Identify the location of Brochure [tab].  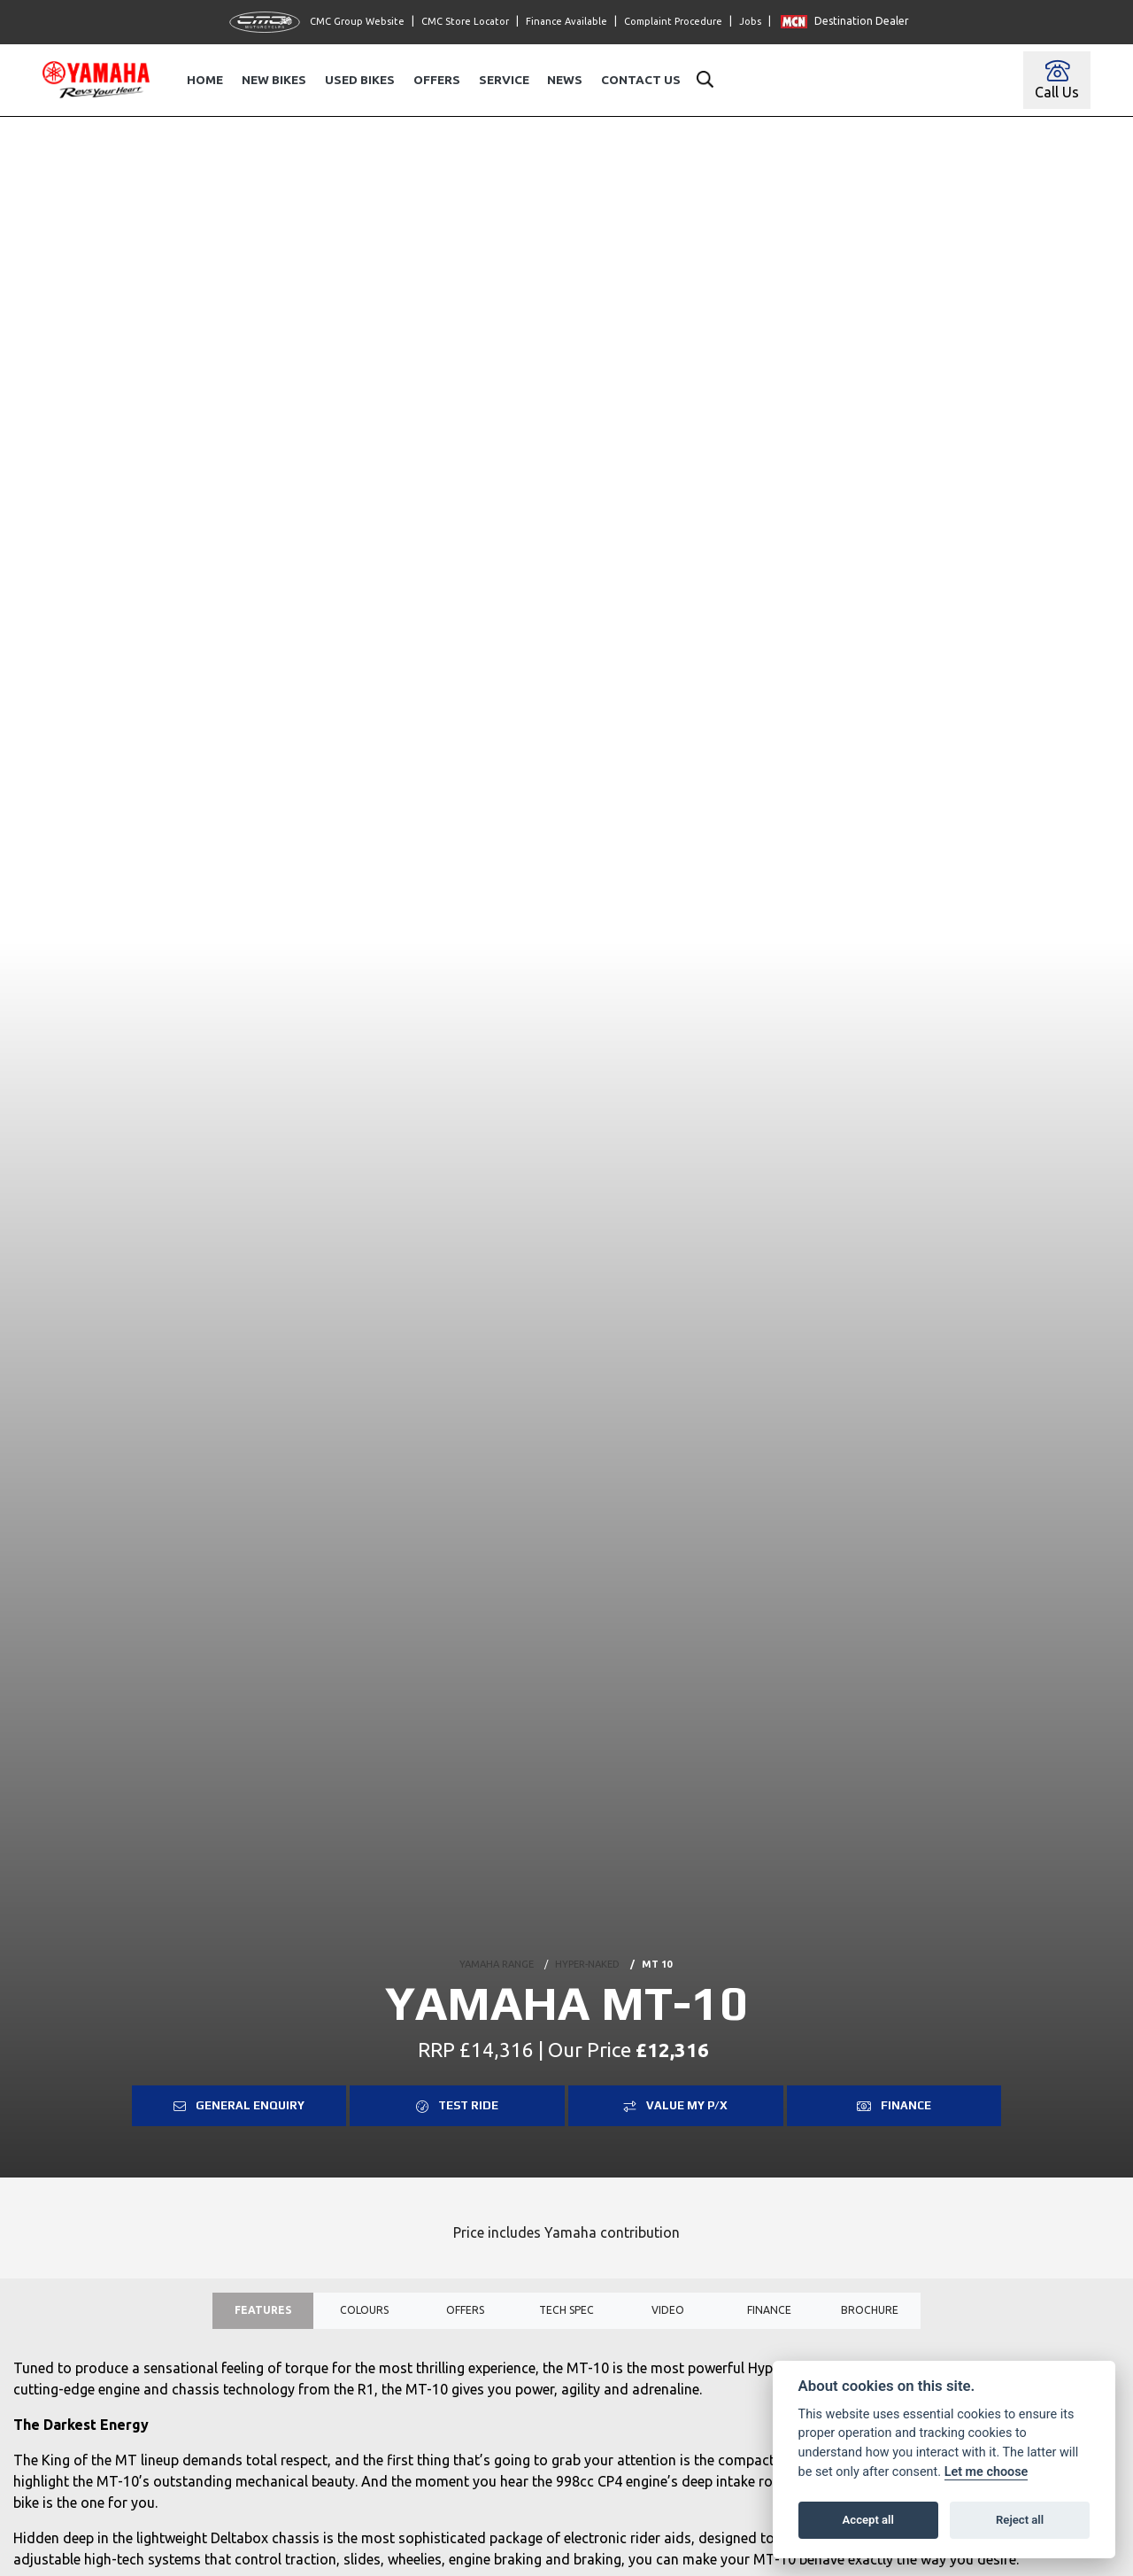
(869, 2313).